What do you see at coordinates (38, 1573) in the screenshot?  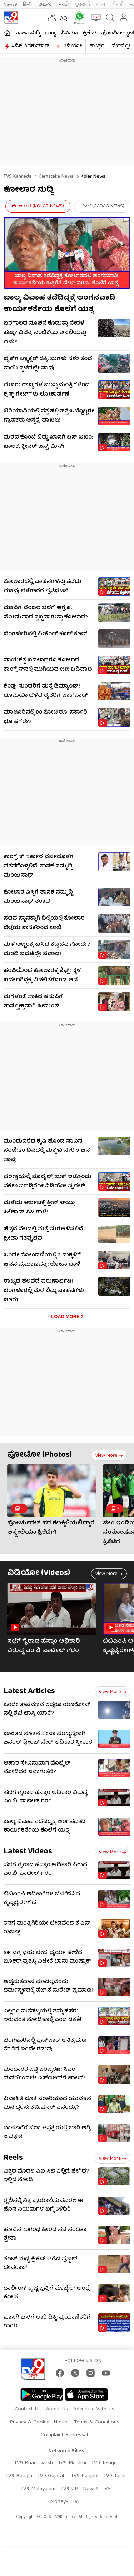 I see `ವಿಡಿಯೋ (Videos)` at bounding box center [38, 1573].